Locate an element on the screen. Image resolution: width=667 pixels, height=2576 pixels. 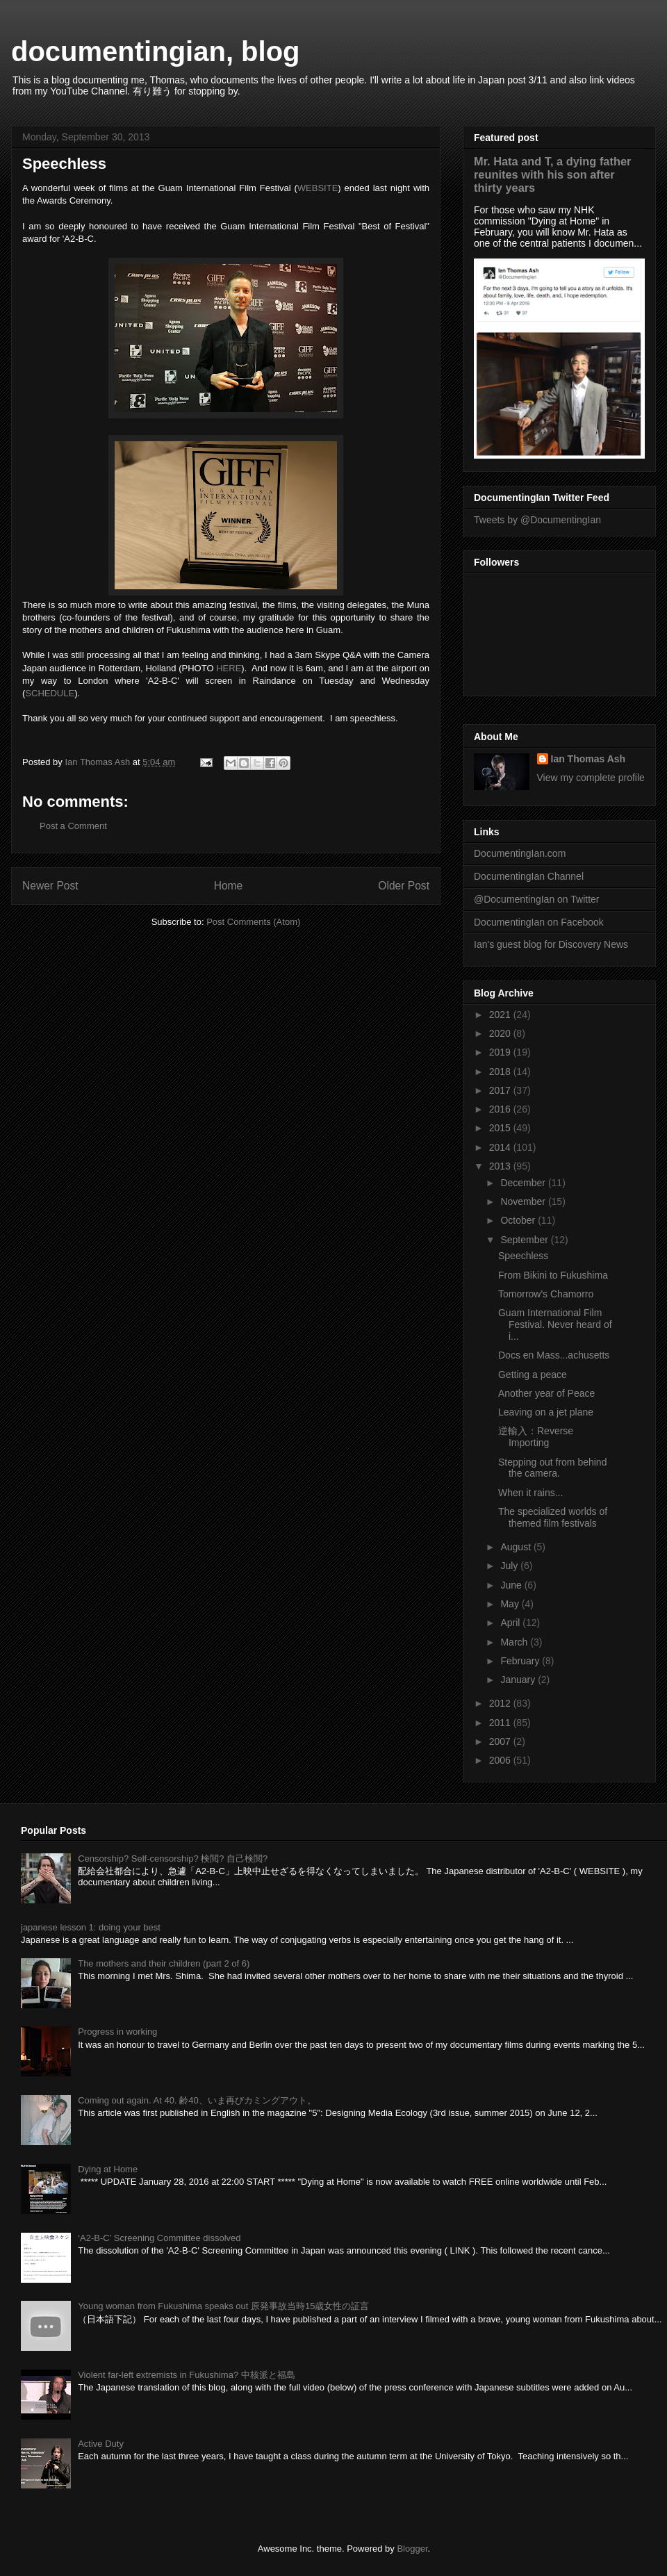
Young woman from Fukushima speaks out 原発事故当時15歳女性の証言 is located at coordinates (223, 2306).